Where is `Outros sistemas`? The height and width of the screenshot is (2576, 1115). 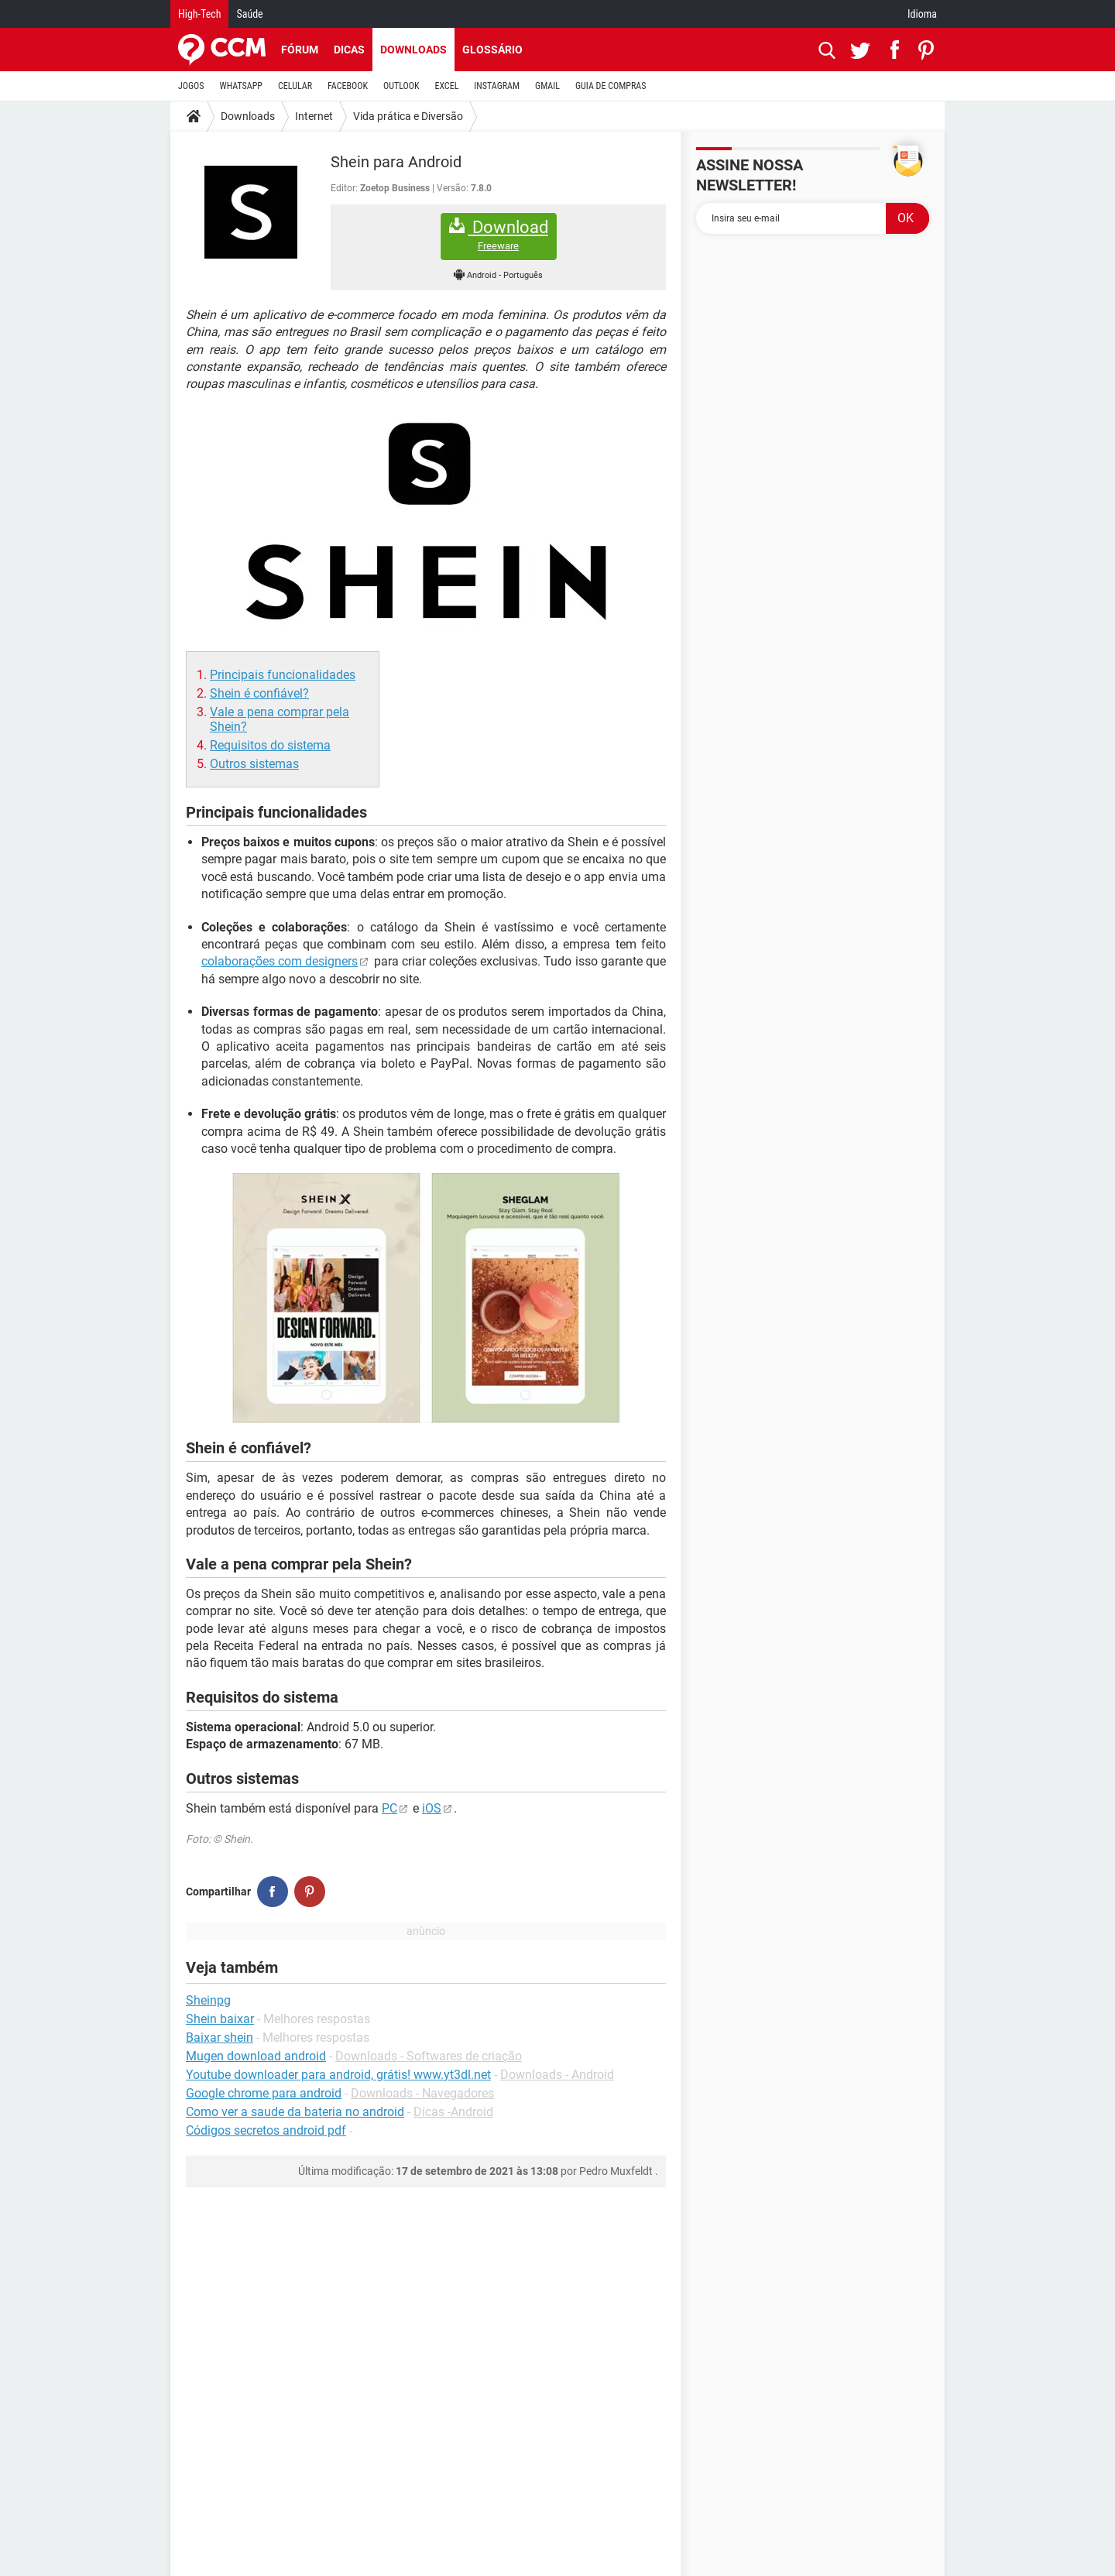
Outros sistemas is located at coordinates (254, 763).